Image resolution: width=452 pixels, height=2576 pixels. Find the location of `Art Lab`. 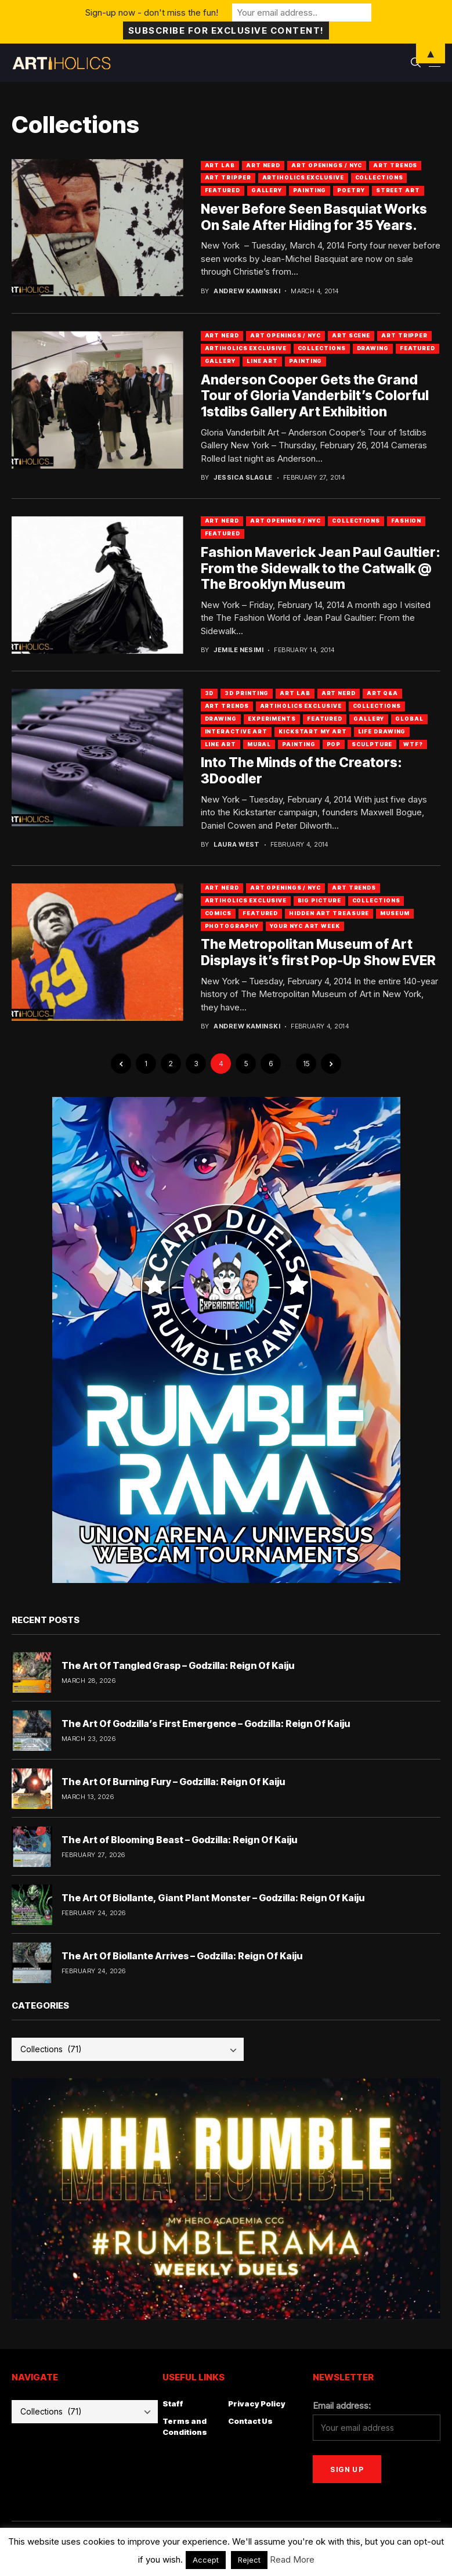

Art Lab is located at coordinates (220, 165).